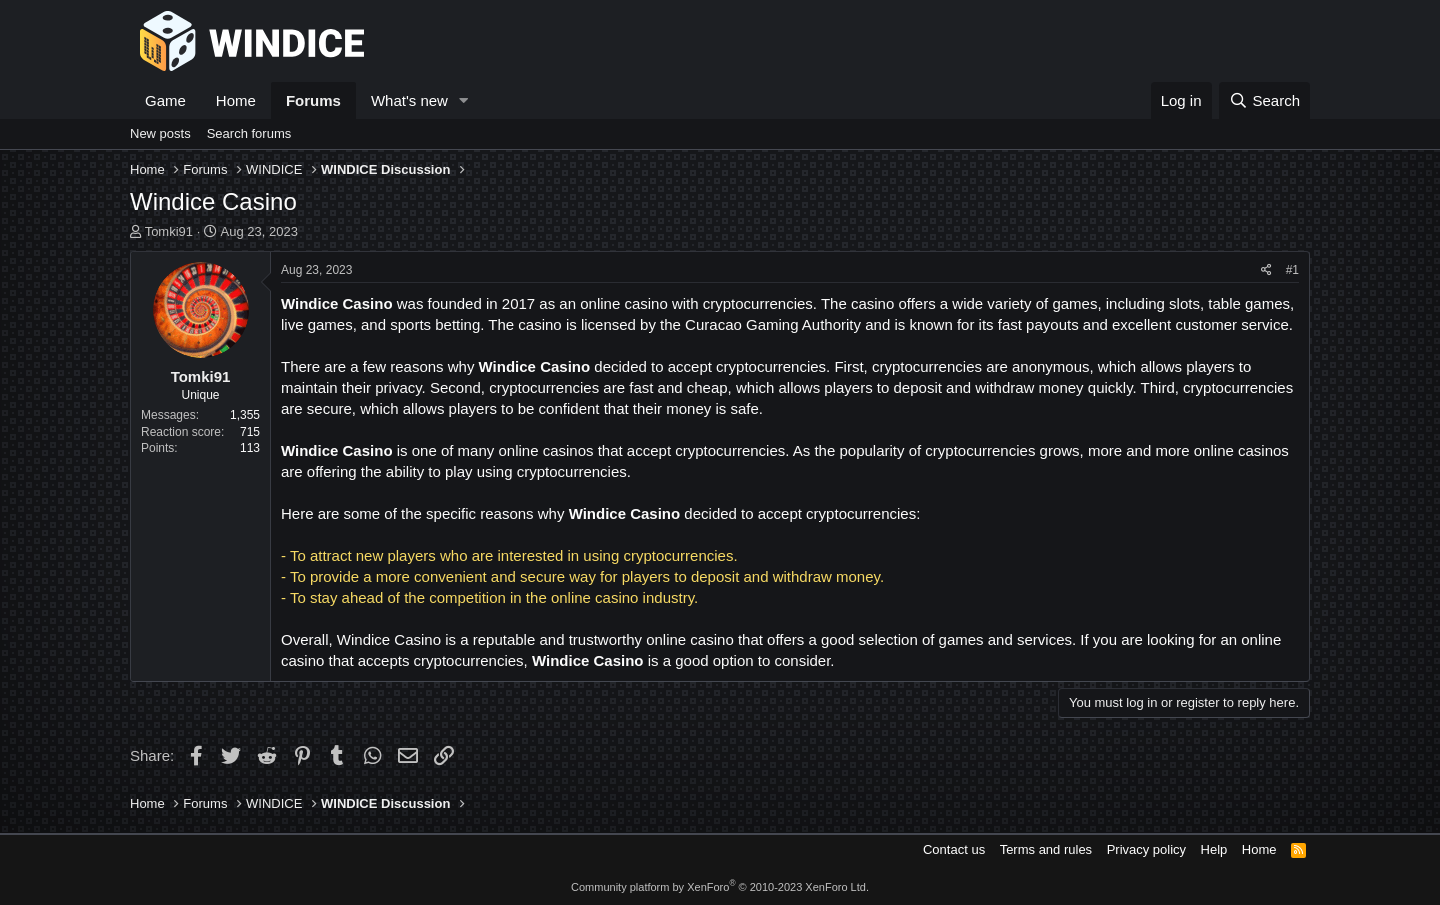 This screenshot has height=905, width=1440. What do you see at coordinates (1266, 270) in the screenshot?
I see `[Share]` at bounding box center [1266, 270].